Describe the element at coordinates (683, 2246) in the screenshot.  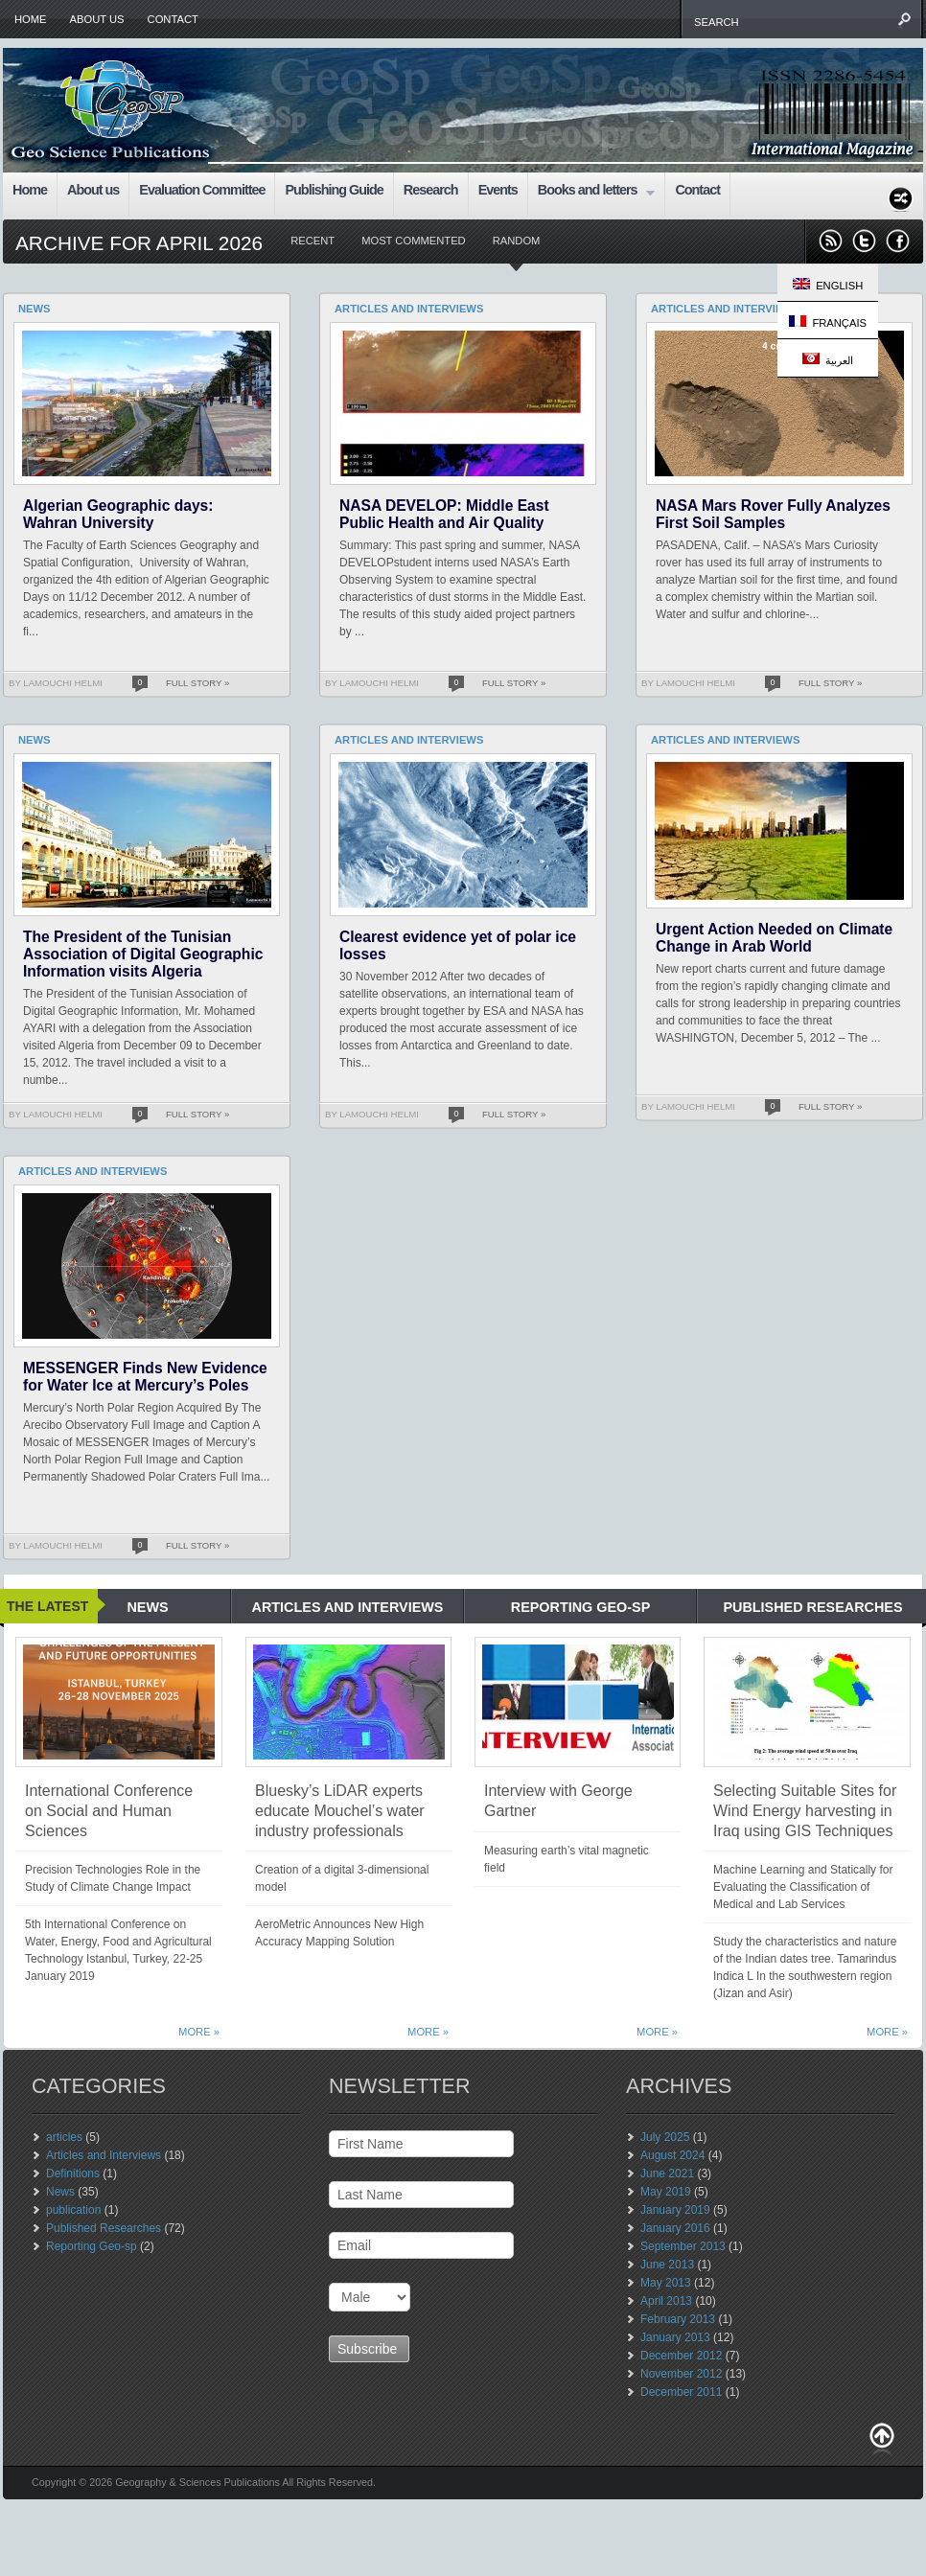
I see `September 2013` at that location.